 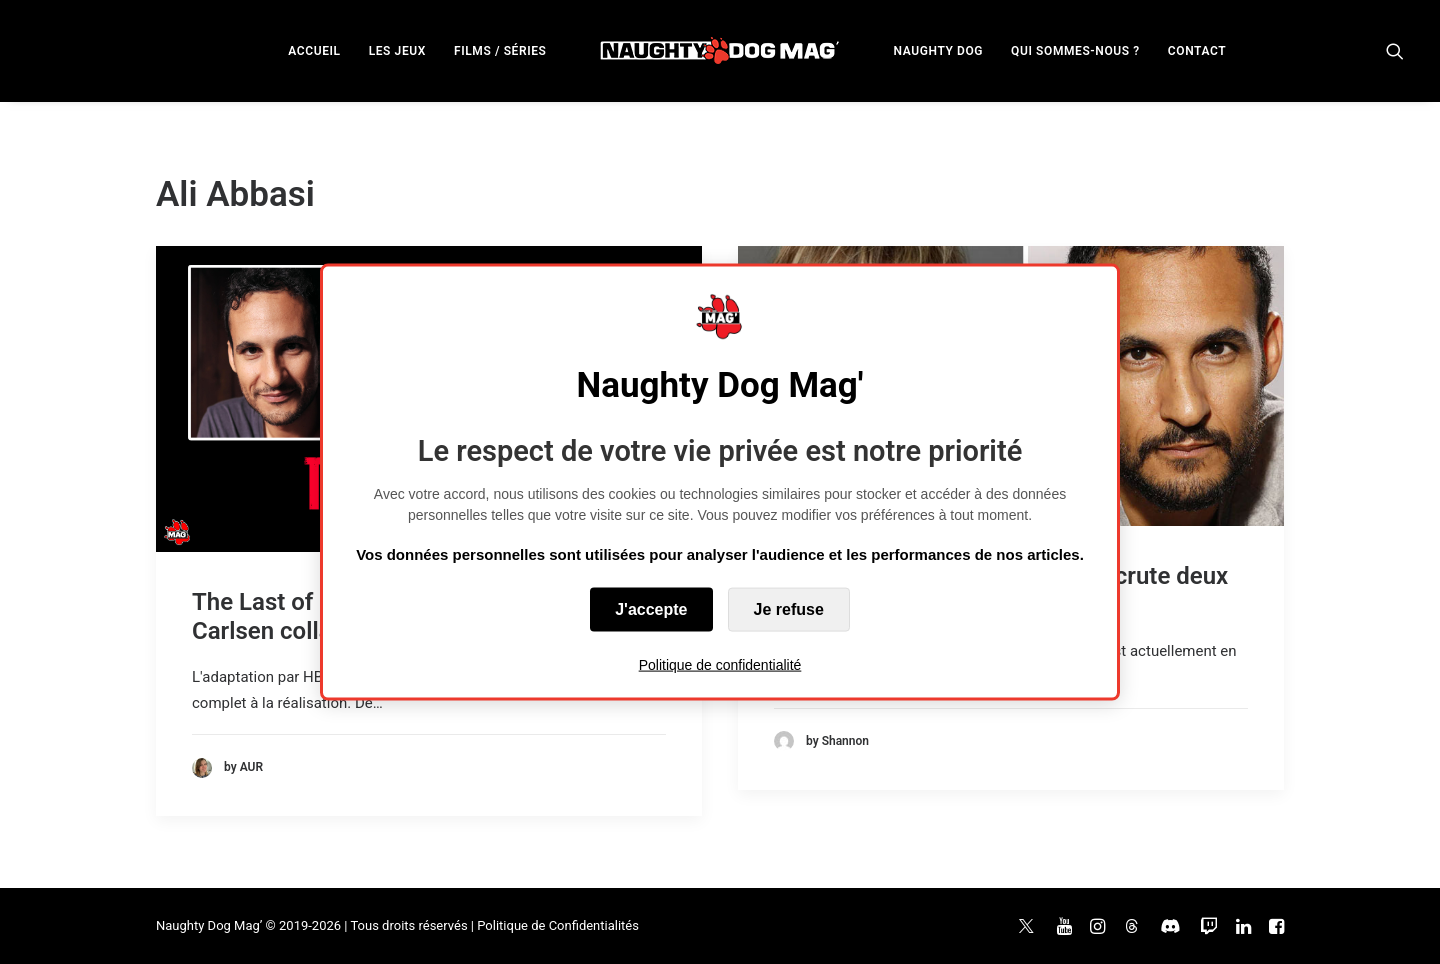 What do you see at coordinates (720, 664) in the screenshot?
I see `Politique de confidentialité` at bounding box center [720, 664].